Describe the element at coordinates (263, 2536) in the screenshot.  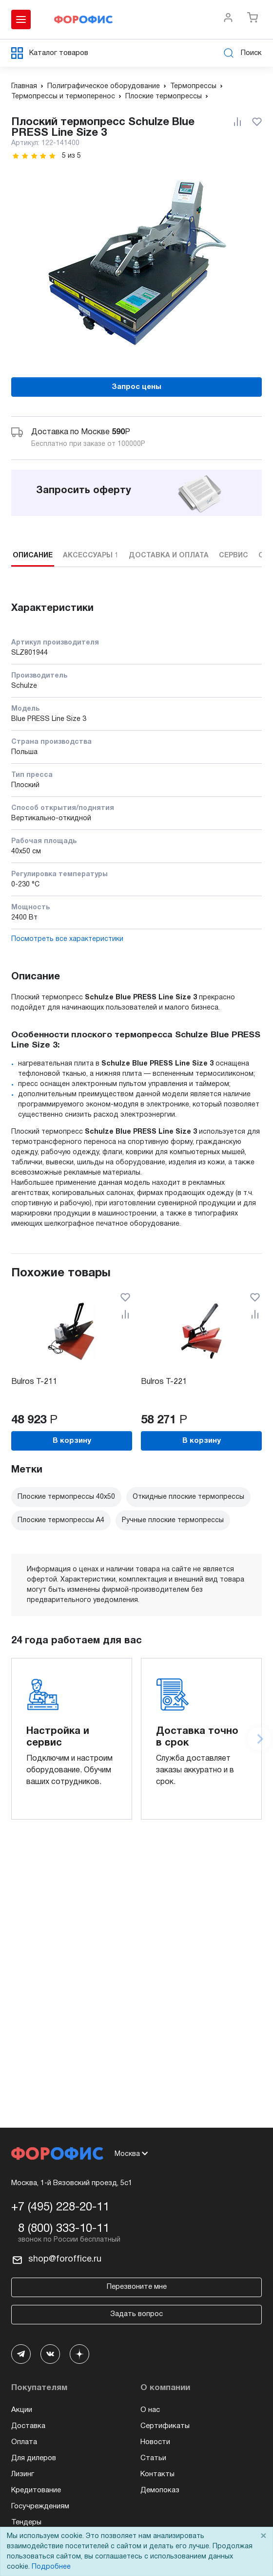
I see `× [Close]` at that location.